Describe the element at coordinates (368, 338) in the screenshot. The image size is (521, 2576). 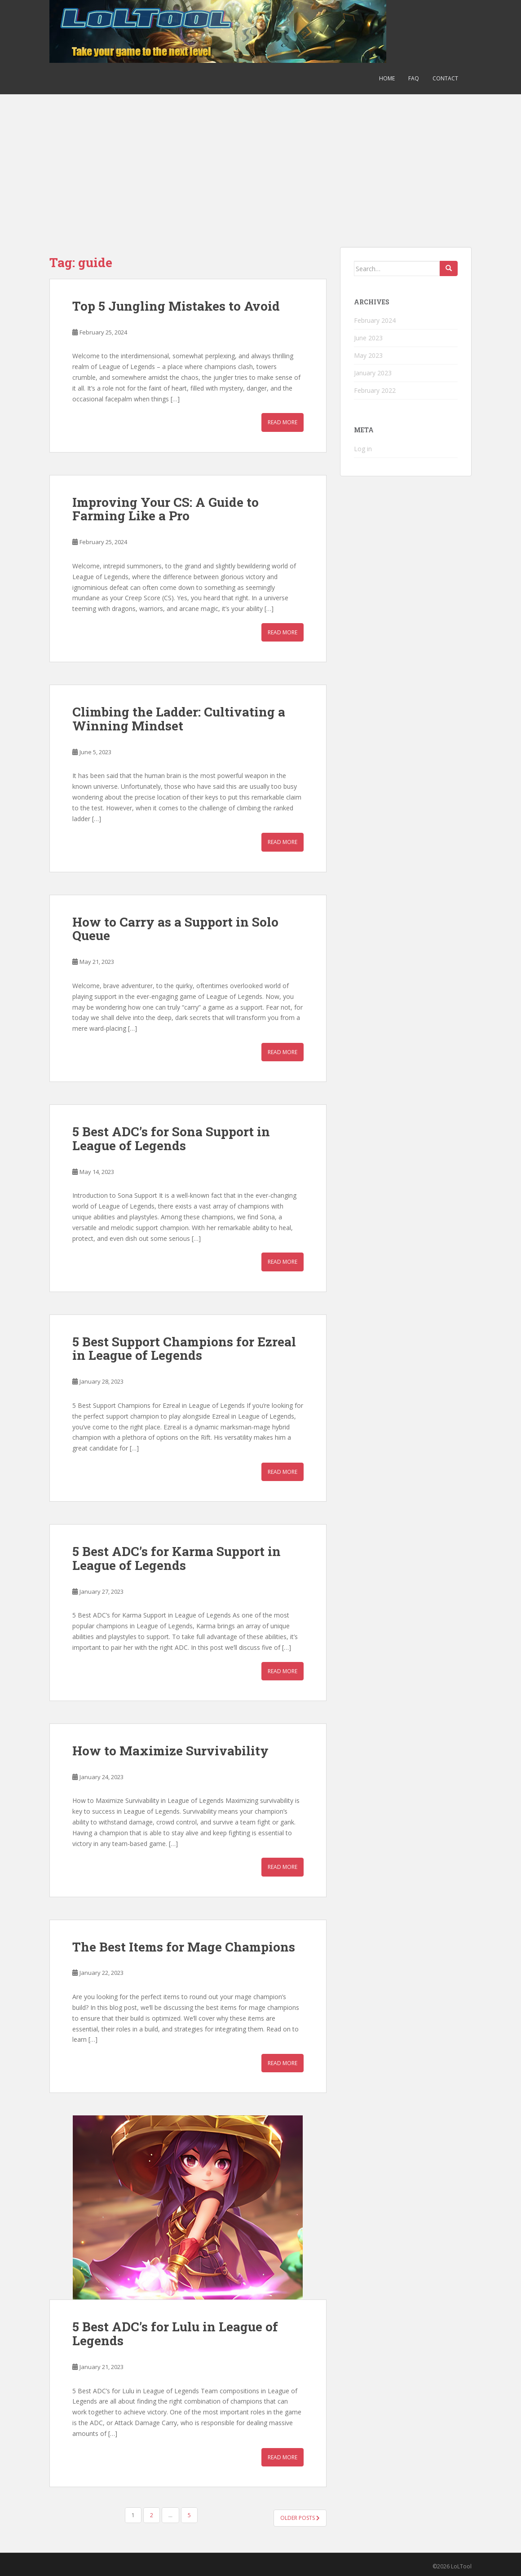
I see `June 2023` at that location.